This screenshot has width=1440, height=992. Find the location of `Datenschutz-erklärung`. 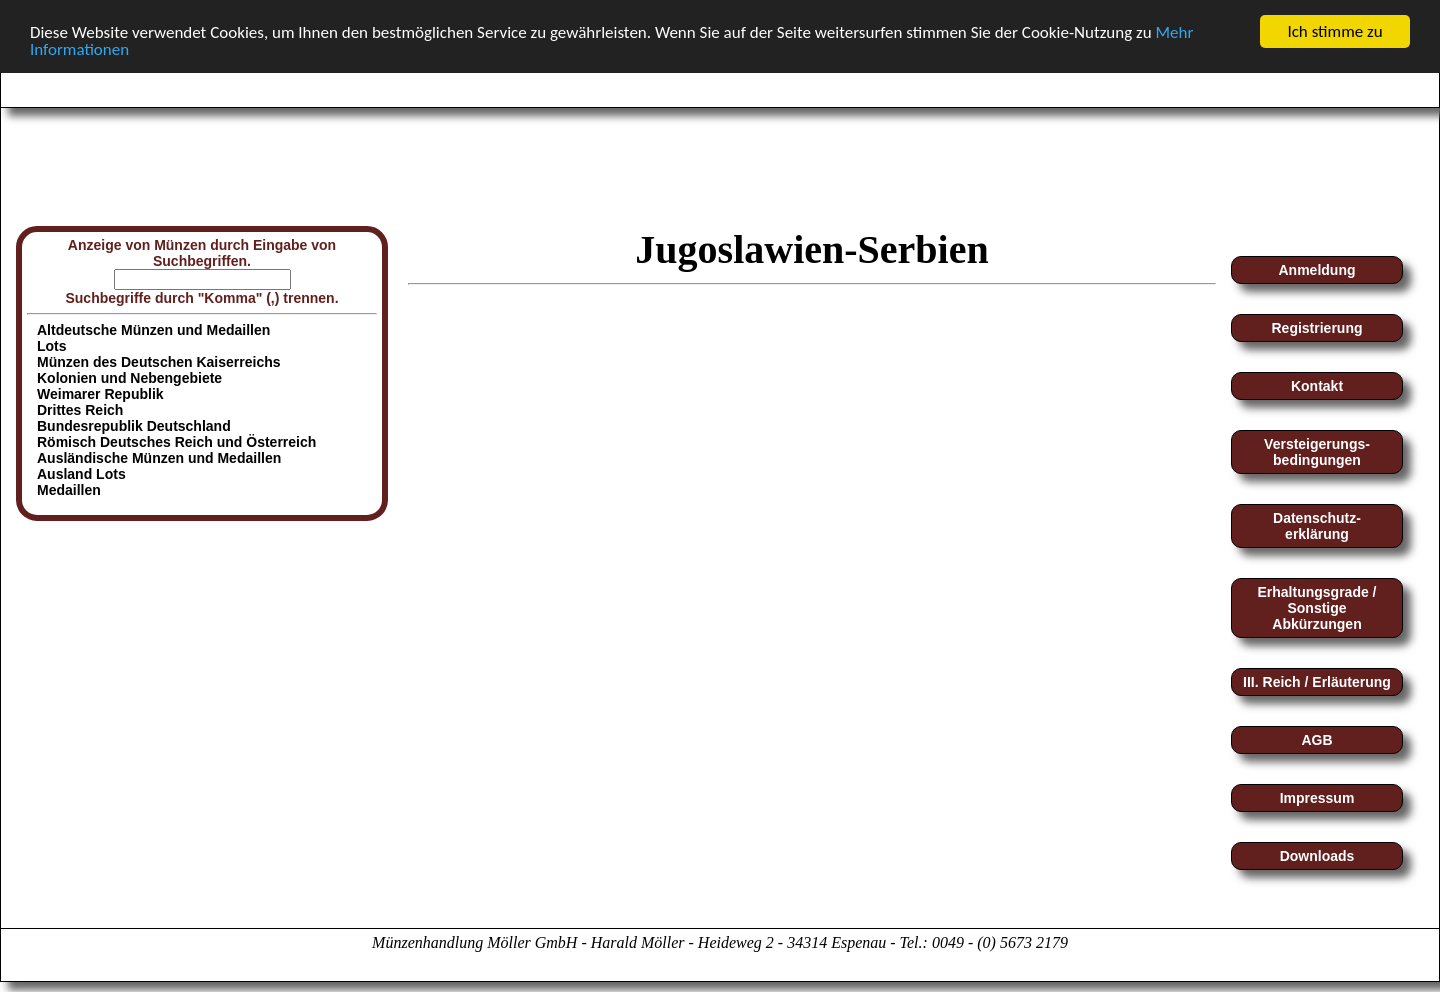

Datenschutz-erklärung is located at coordinates (1317, 526).